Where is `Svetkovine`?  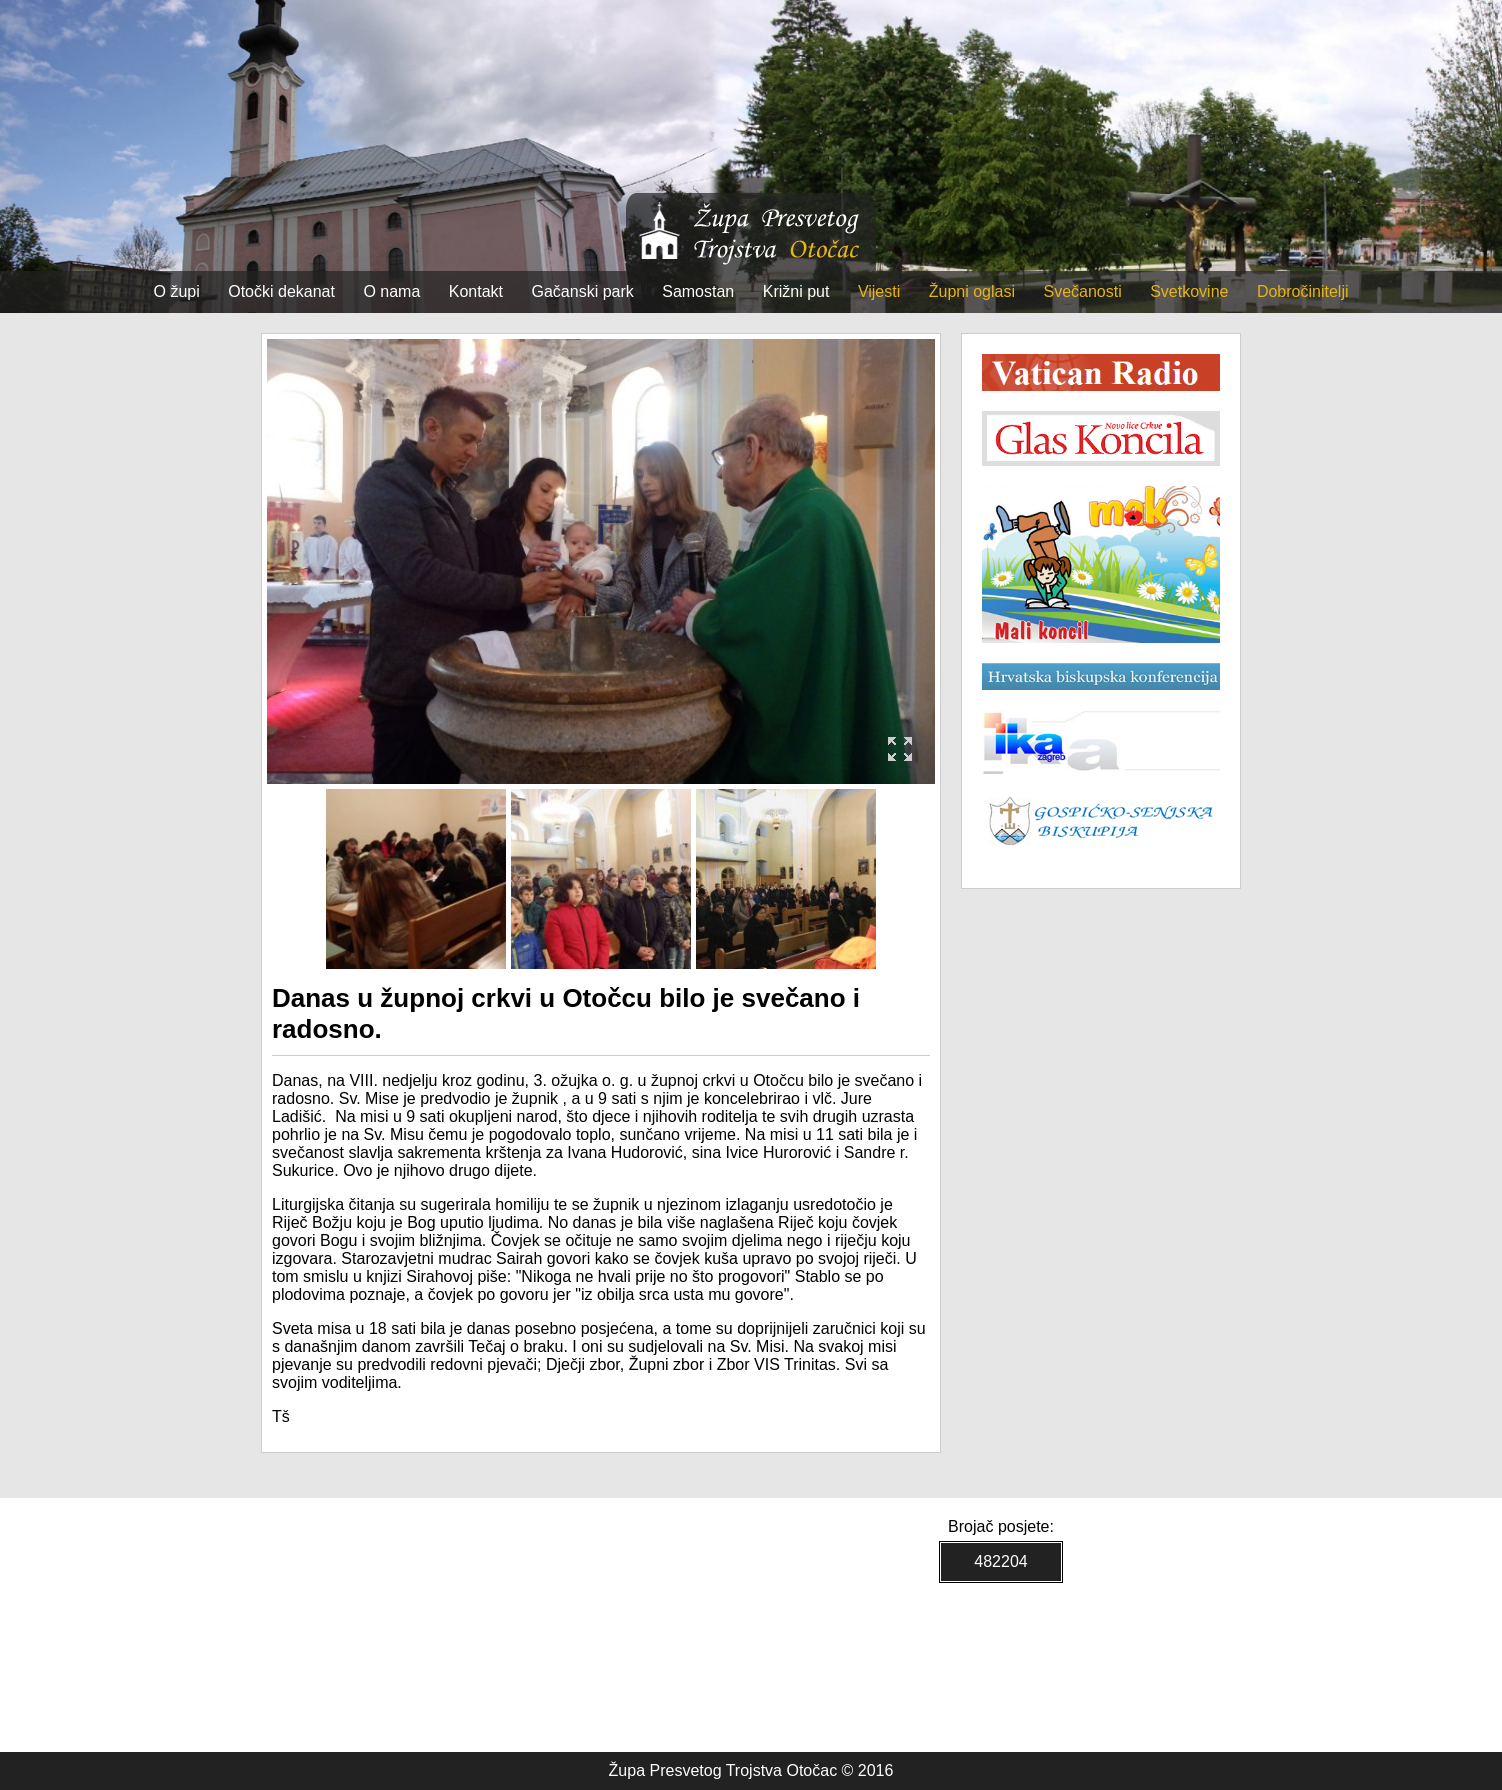 Svetkovine is located at coordinates (1189, 291).